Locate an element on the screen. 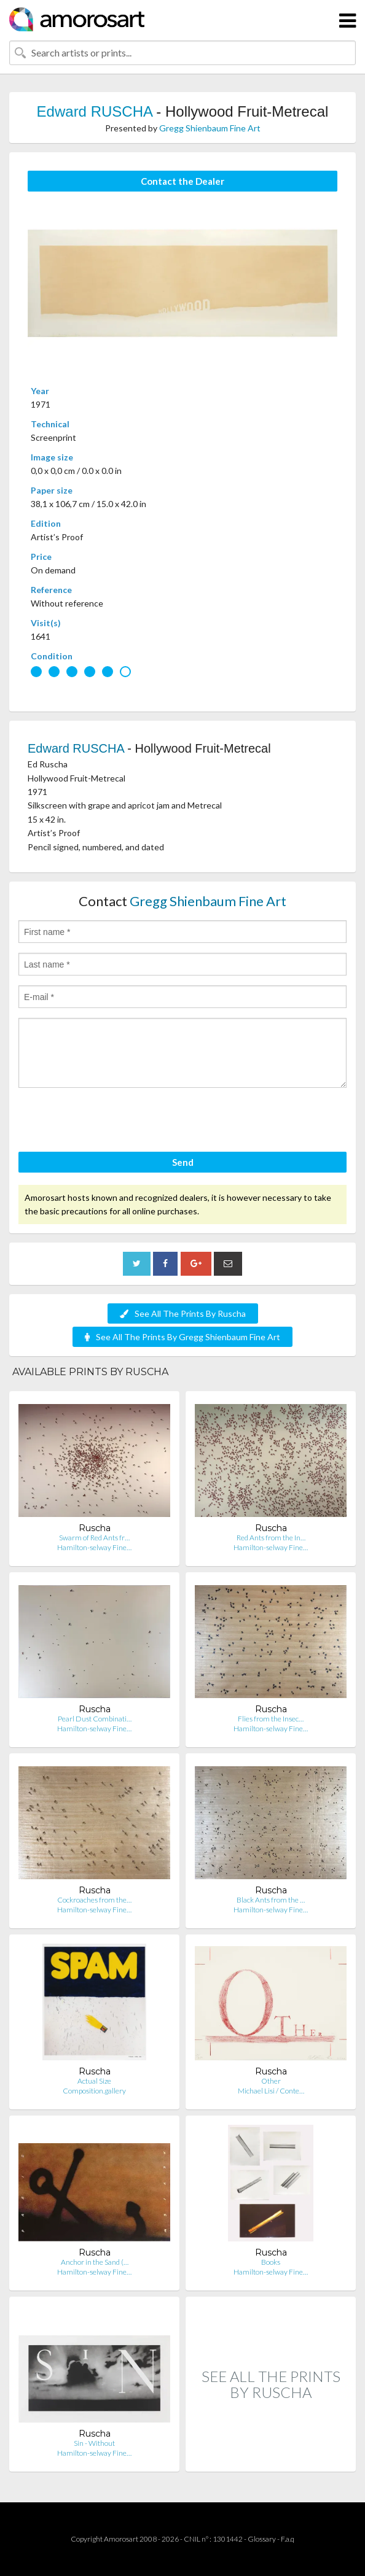 The width and height of the screenshot is (365, 2576). Composition.gallery is located at coordinates (94, 2090).